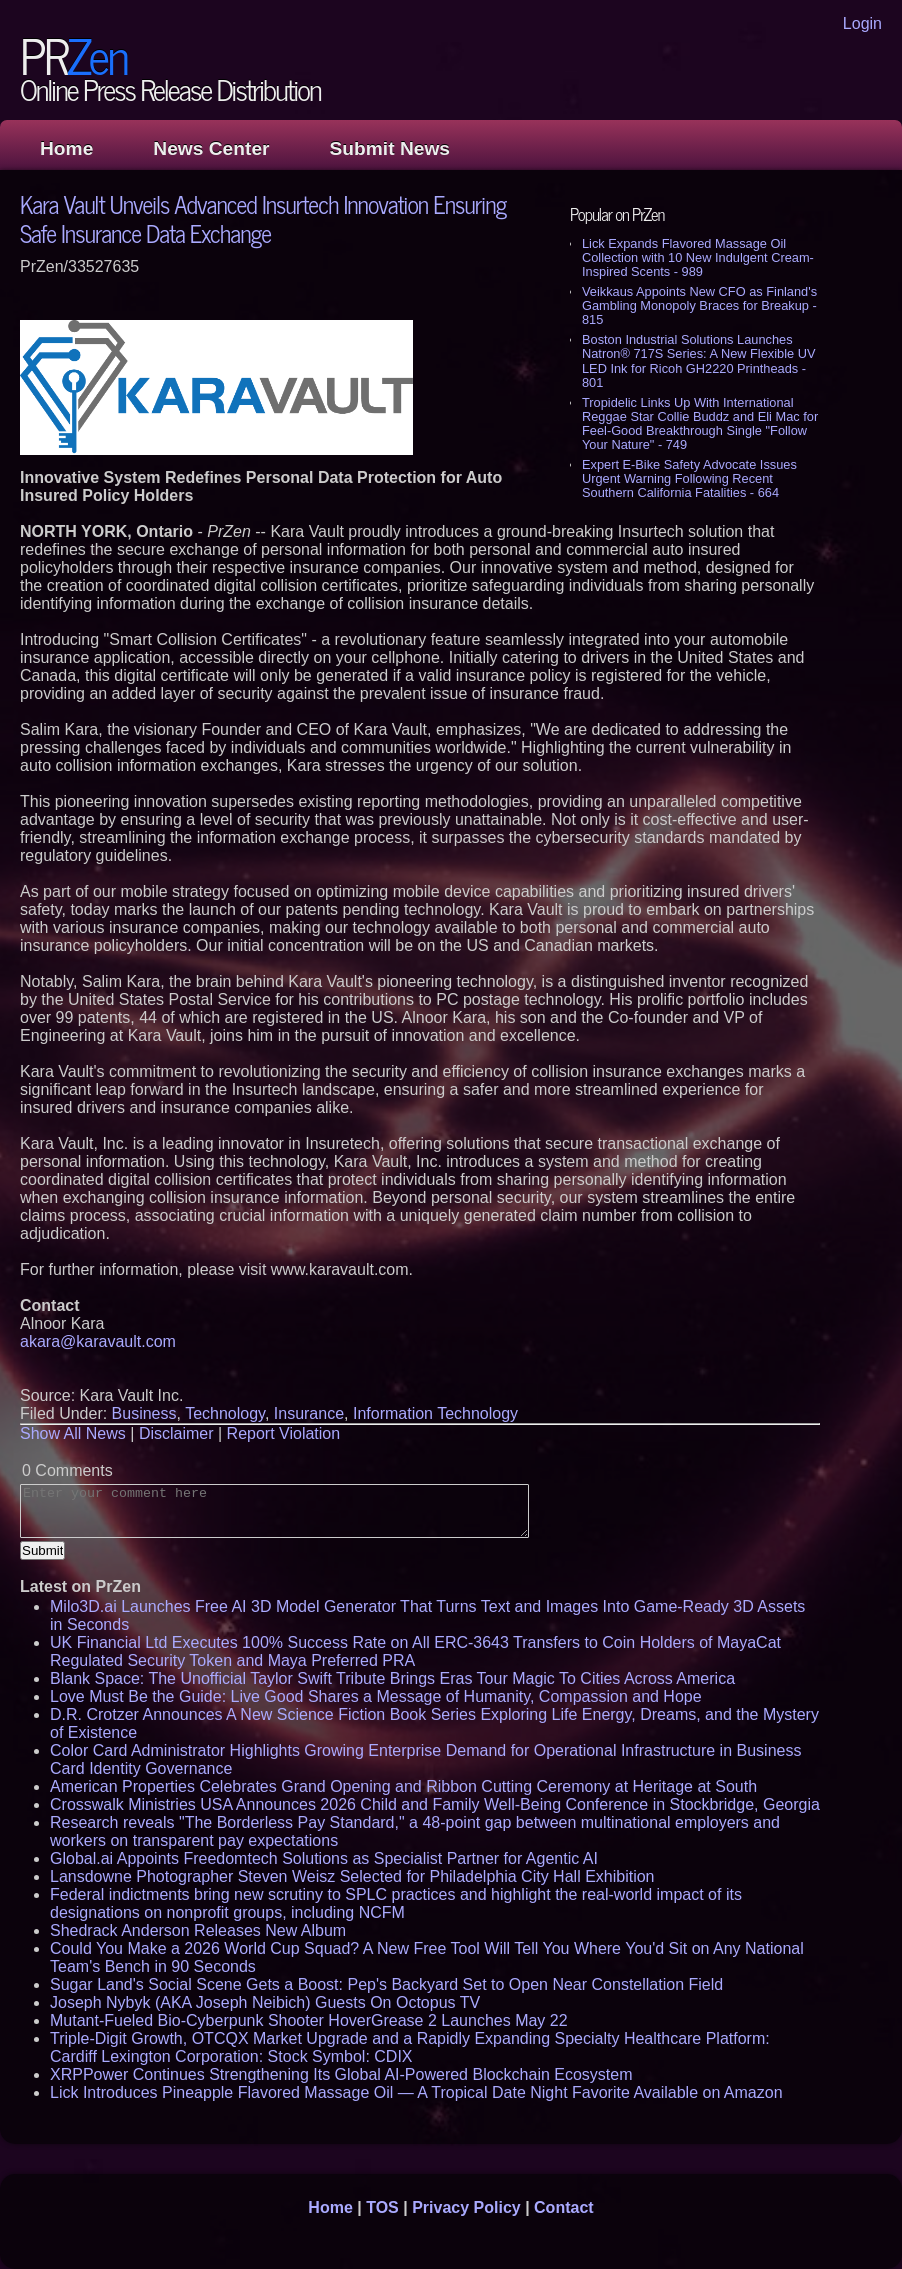  I want to click on Crosswalk Ministries USA Announces 2026 Child and Family Well-Being Conference in Stockbridge, Georgia, so click(435, 1804).